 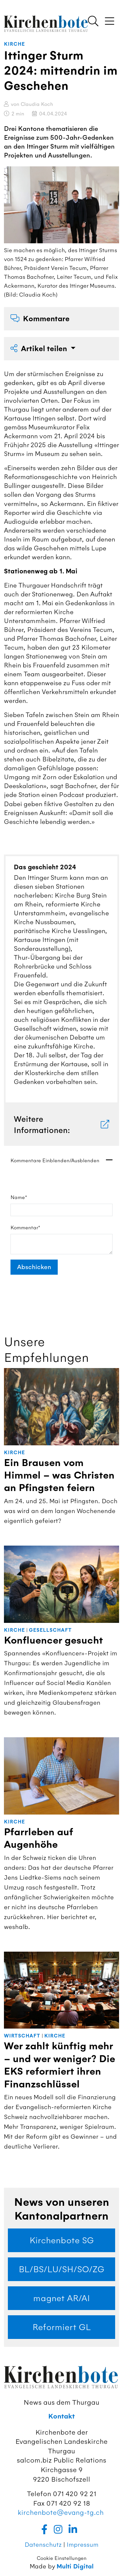 I want to click on Reformiert GL, so click(x=61, y=2327).